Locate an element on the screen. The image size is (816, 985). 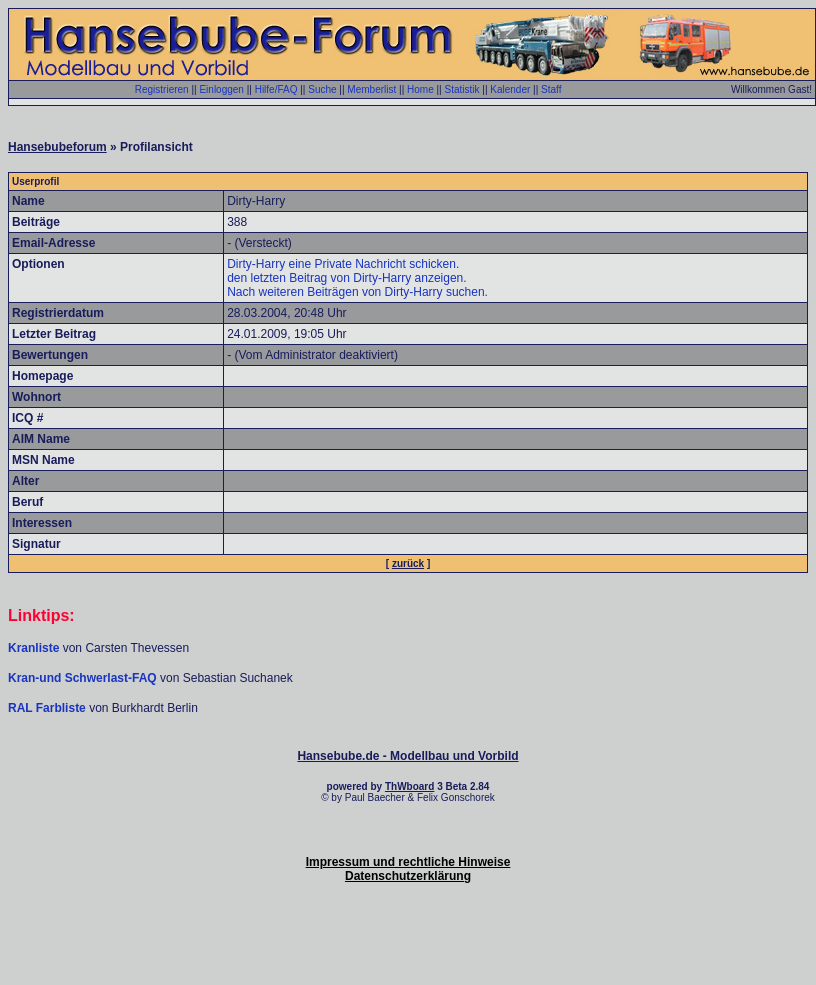
Hansebube.de - Modellbau und Vorbild is located at coordinates (407, 756).